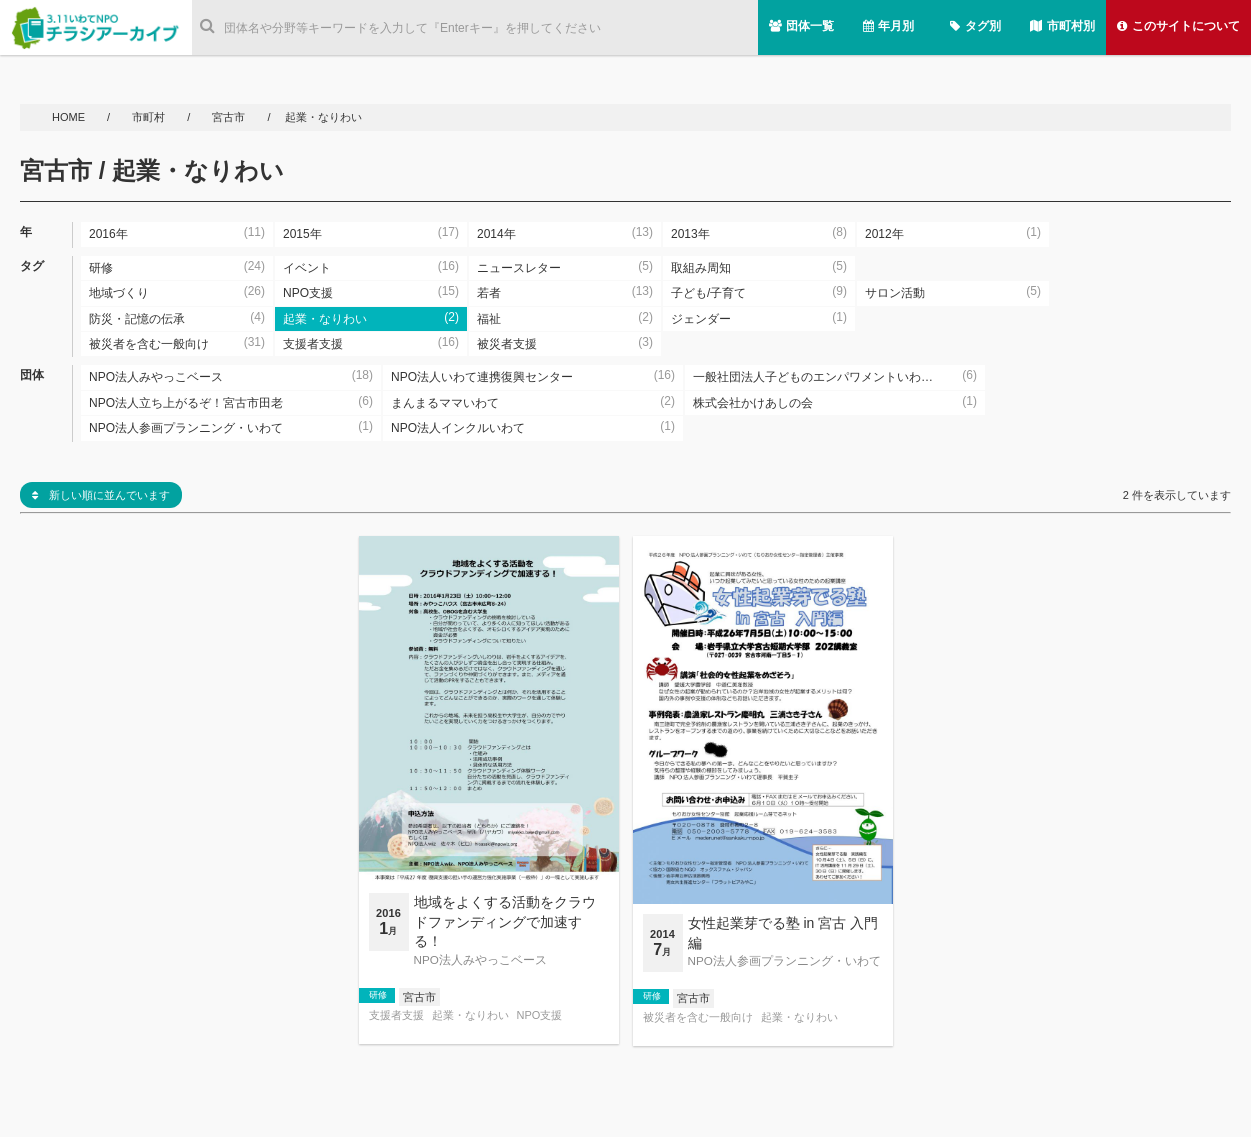 Image resolution: width=1251 pixels, height=1137 pixels. Describe the element at coordinates (784, 960) in the screenshot. I see `NPO法人参画プランニング・いわて` at that location.